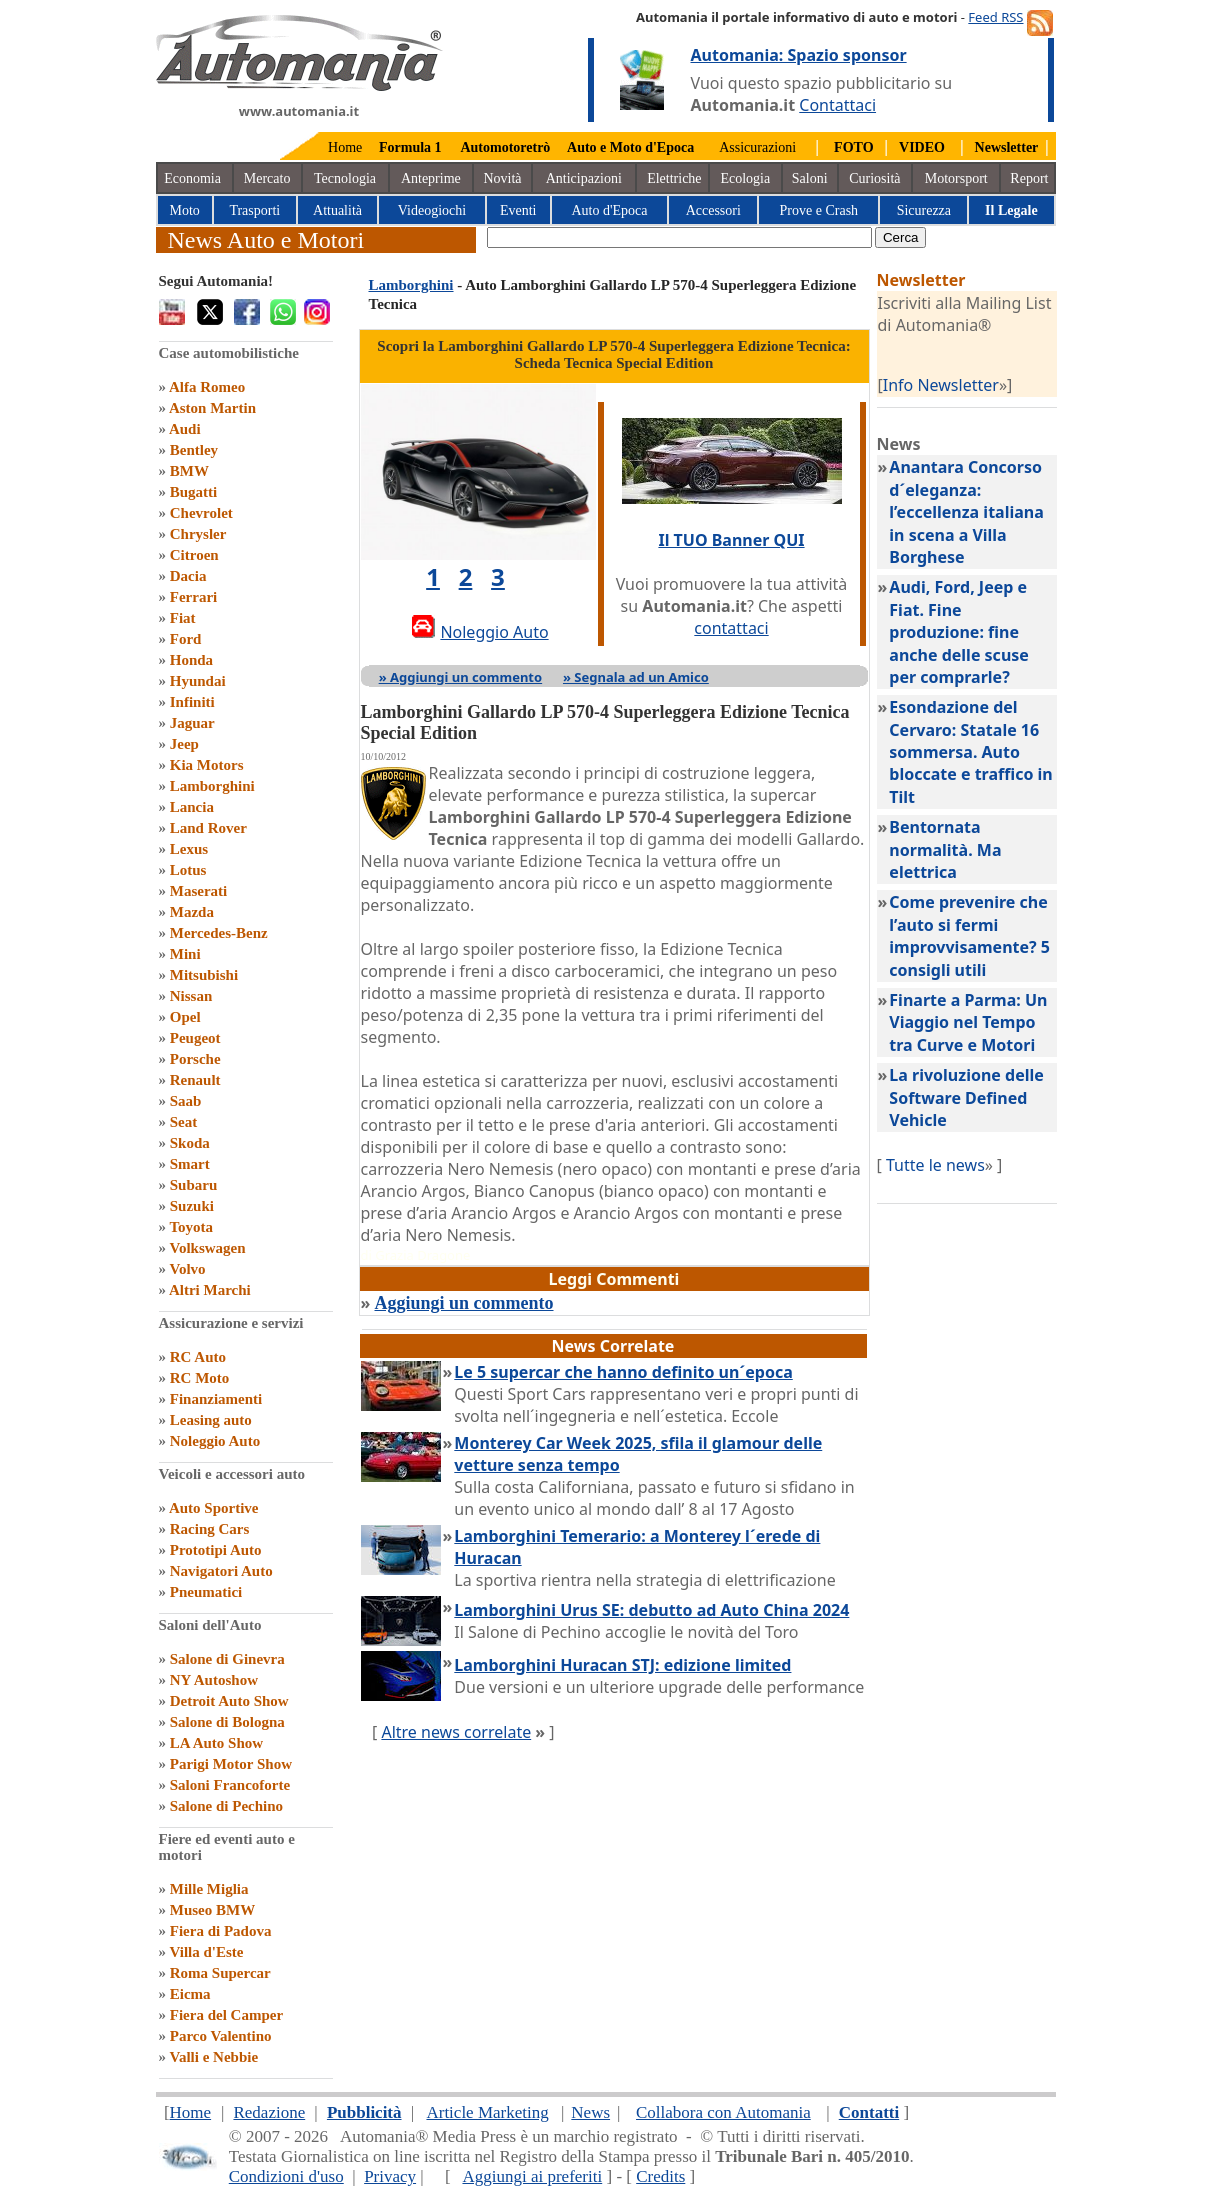 This screenshot has width=1211, height=2190. Describe the element at coordinates (184, 744) in the screenshot. I see `Jeep` at that location.